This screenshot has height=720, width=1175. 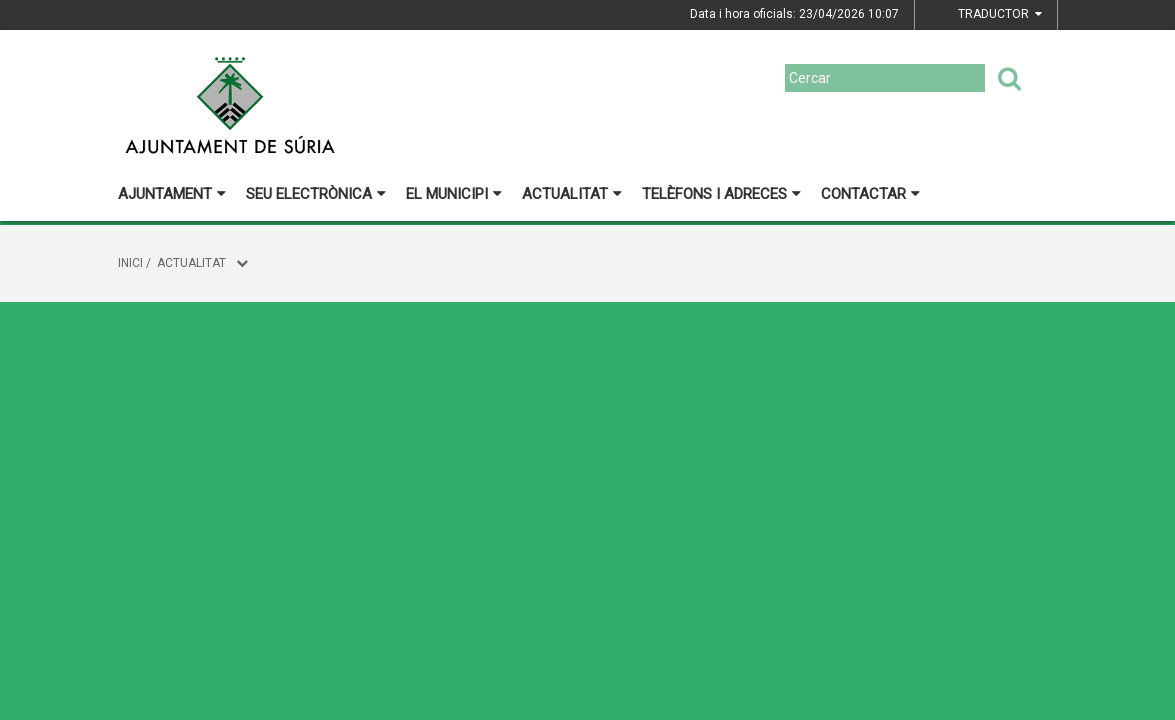 I want to click on Actualitat, so click(x=572, y=194).